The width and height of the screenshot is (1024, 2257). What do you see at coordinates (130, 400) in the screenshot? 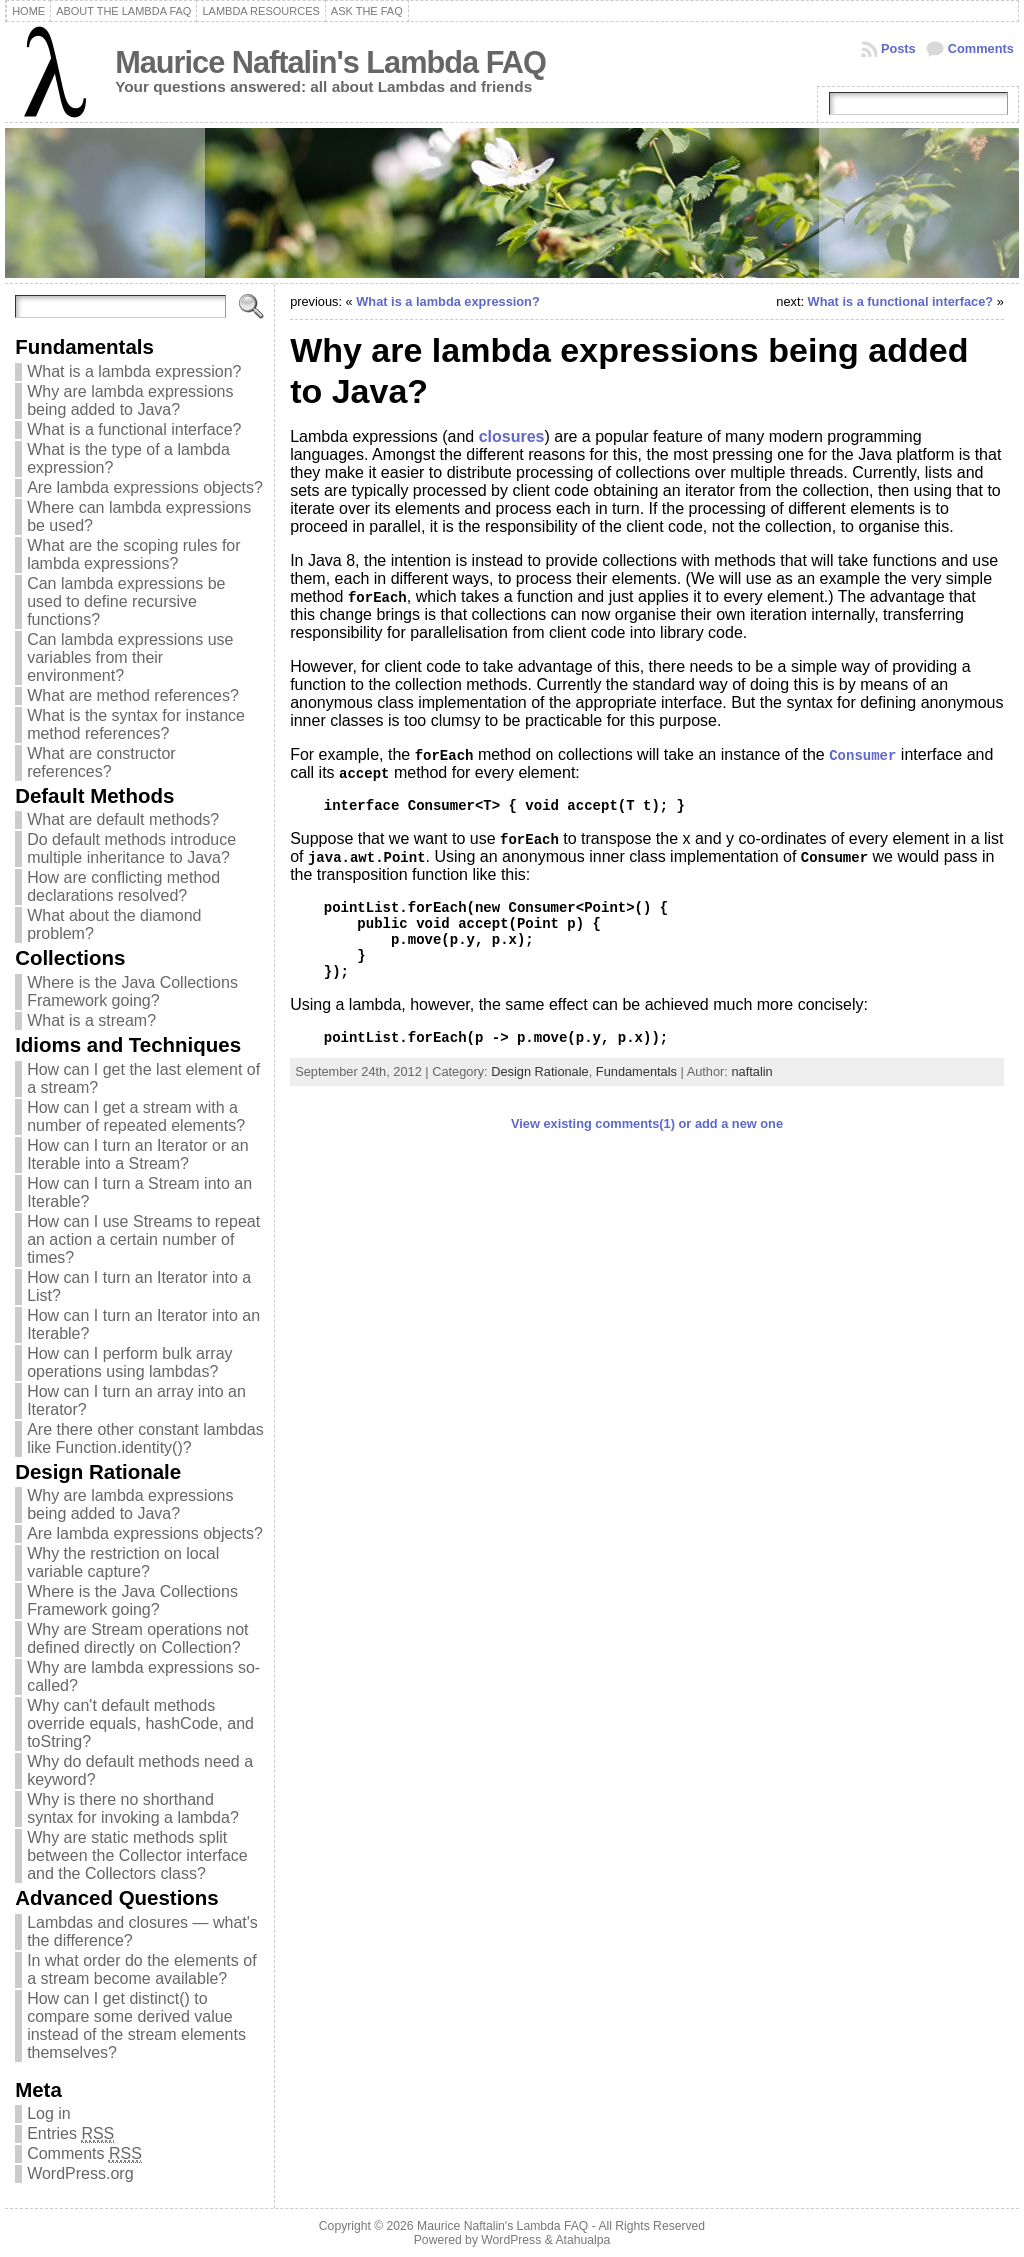
I see `Why are lambda expressions being added to Java?` at bounding box center [130, 400].